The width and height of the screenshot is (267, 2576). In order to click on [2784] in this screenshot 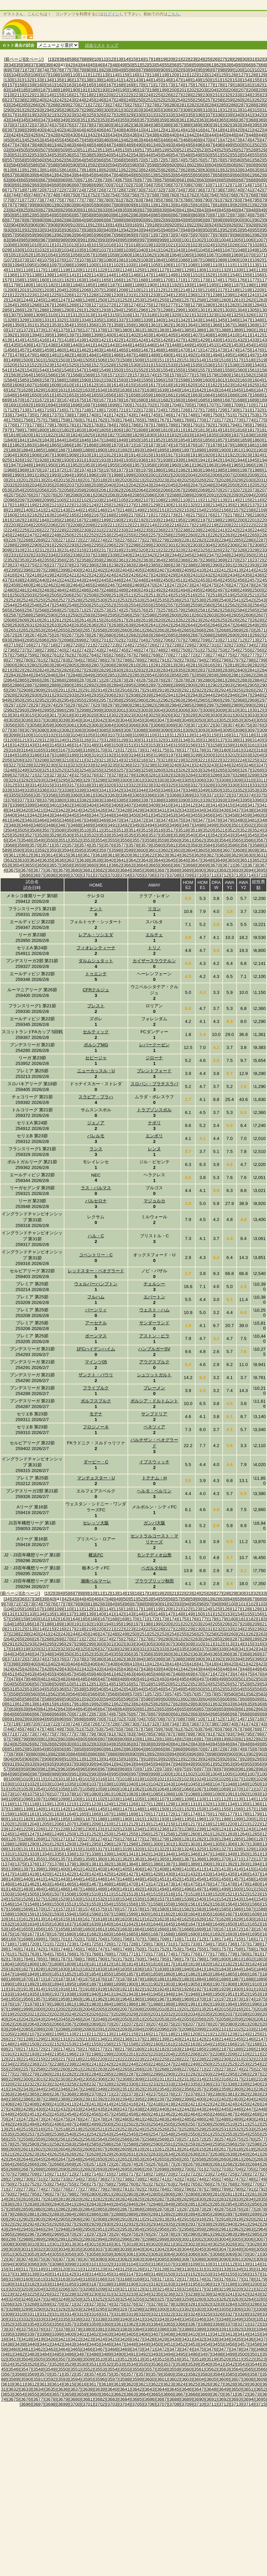, I will do `click(75, 660)`.